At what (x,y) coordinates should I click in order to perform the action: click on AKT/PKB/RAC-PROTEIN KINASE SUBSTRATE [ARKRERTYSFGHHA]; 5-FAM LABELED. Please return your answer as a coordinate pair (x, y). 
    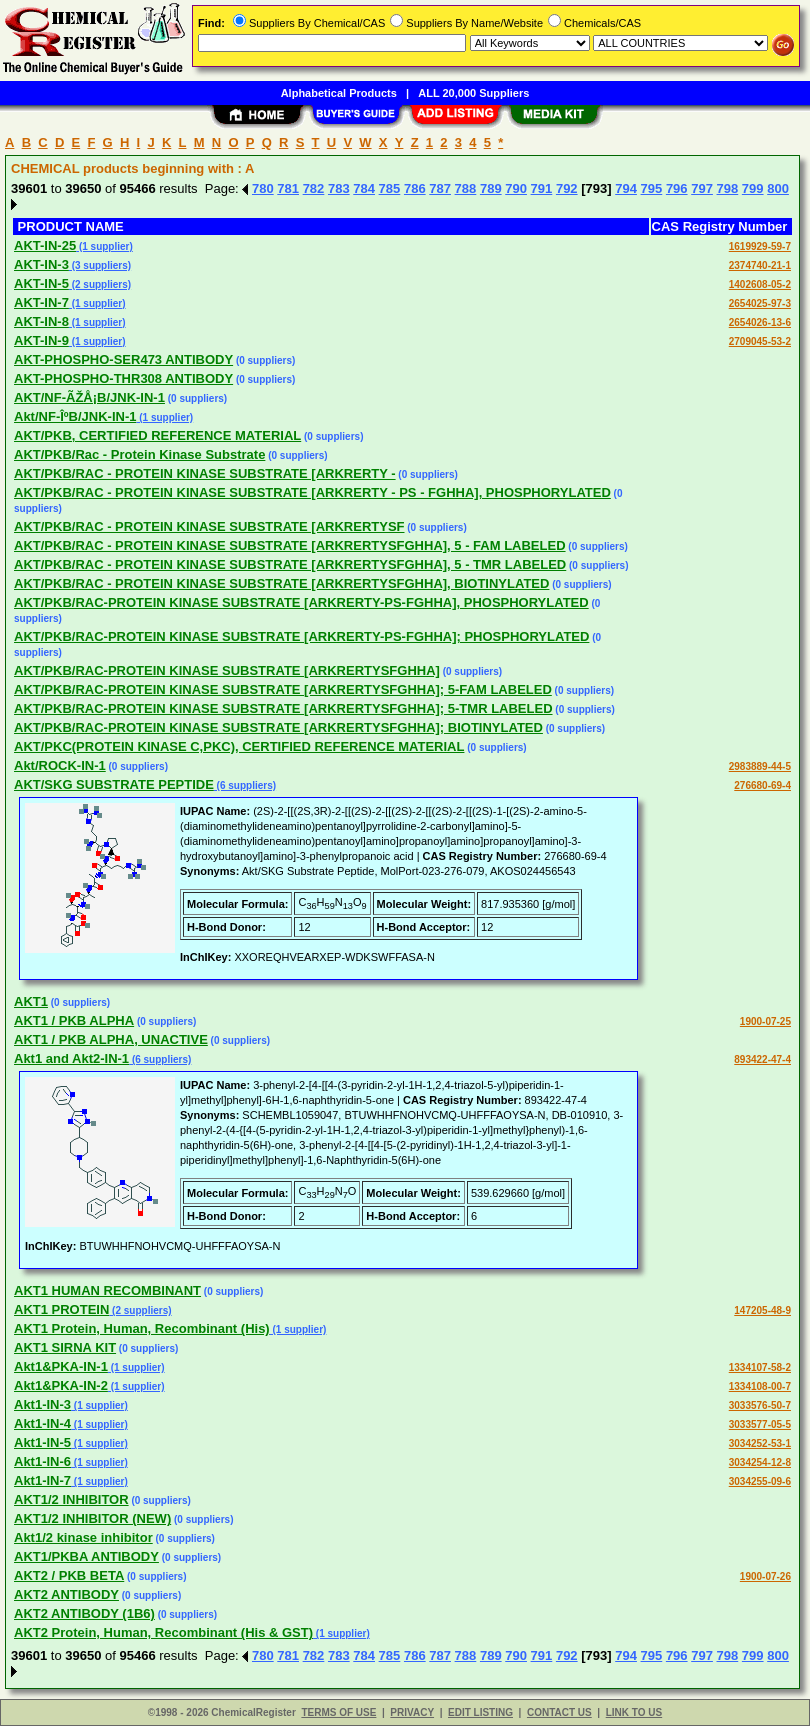
    Looking at the image, I should click on (283, 689).